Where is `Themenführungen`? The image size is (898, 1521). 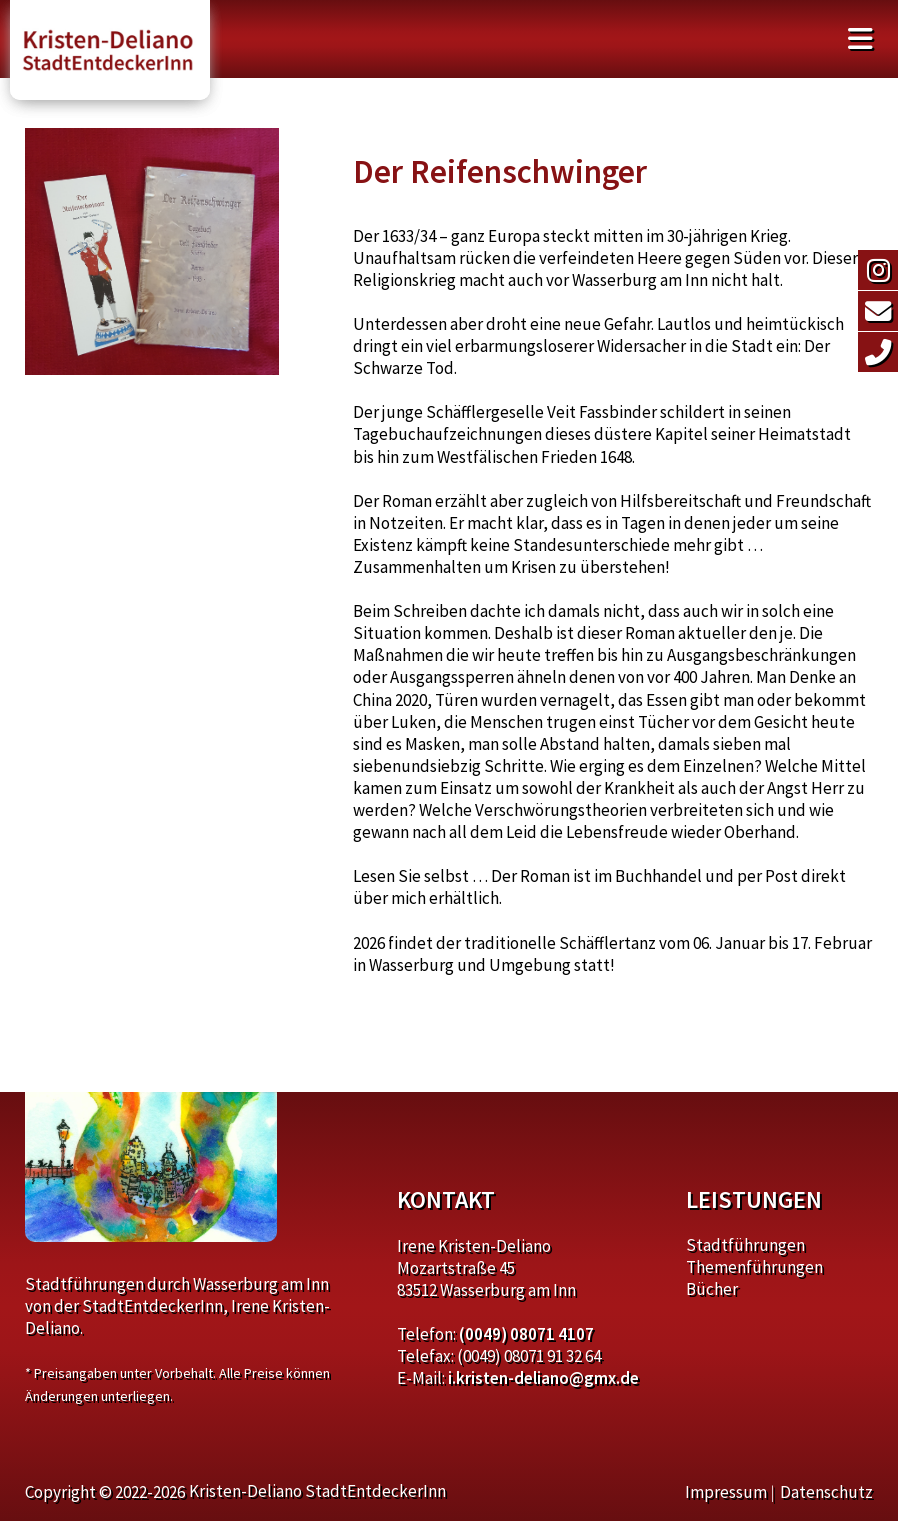 Themenführungen is located at coordinates (754, 1267).